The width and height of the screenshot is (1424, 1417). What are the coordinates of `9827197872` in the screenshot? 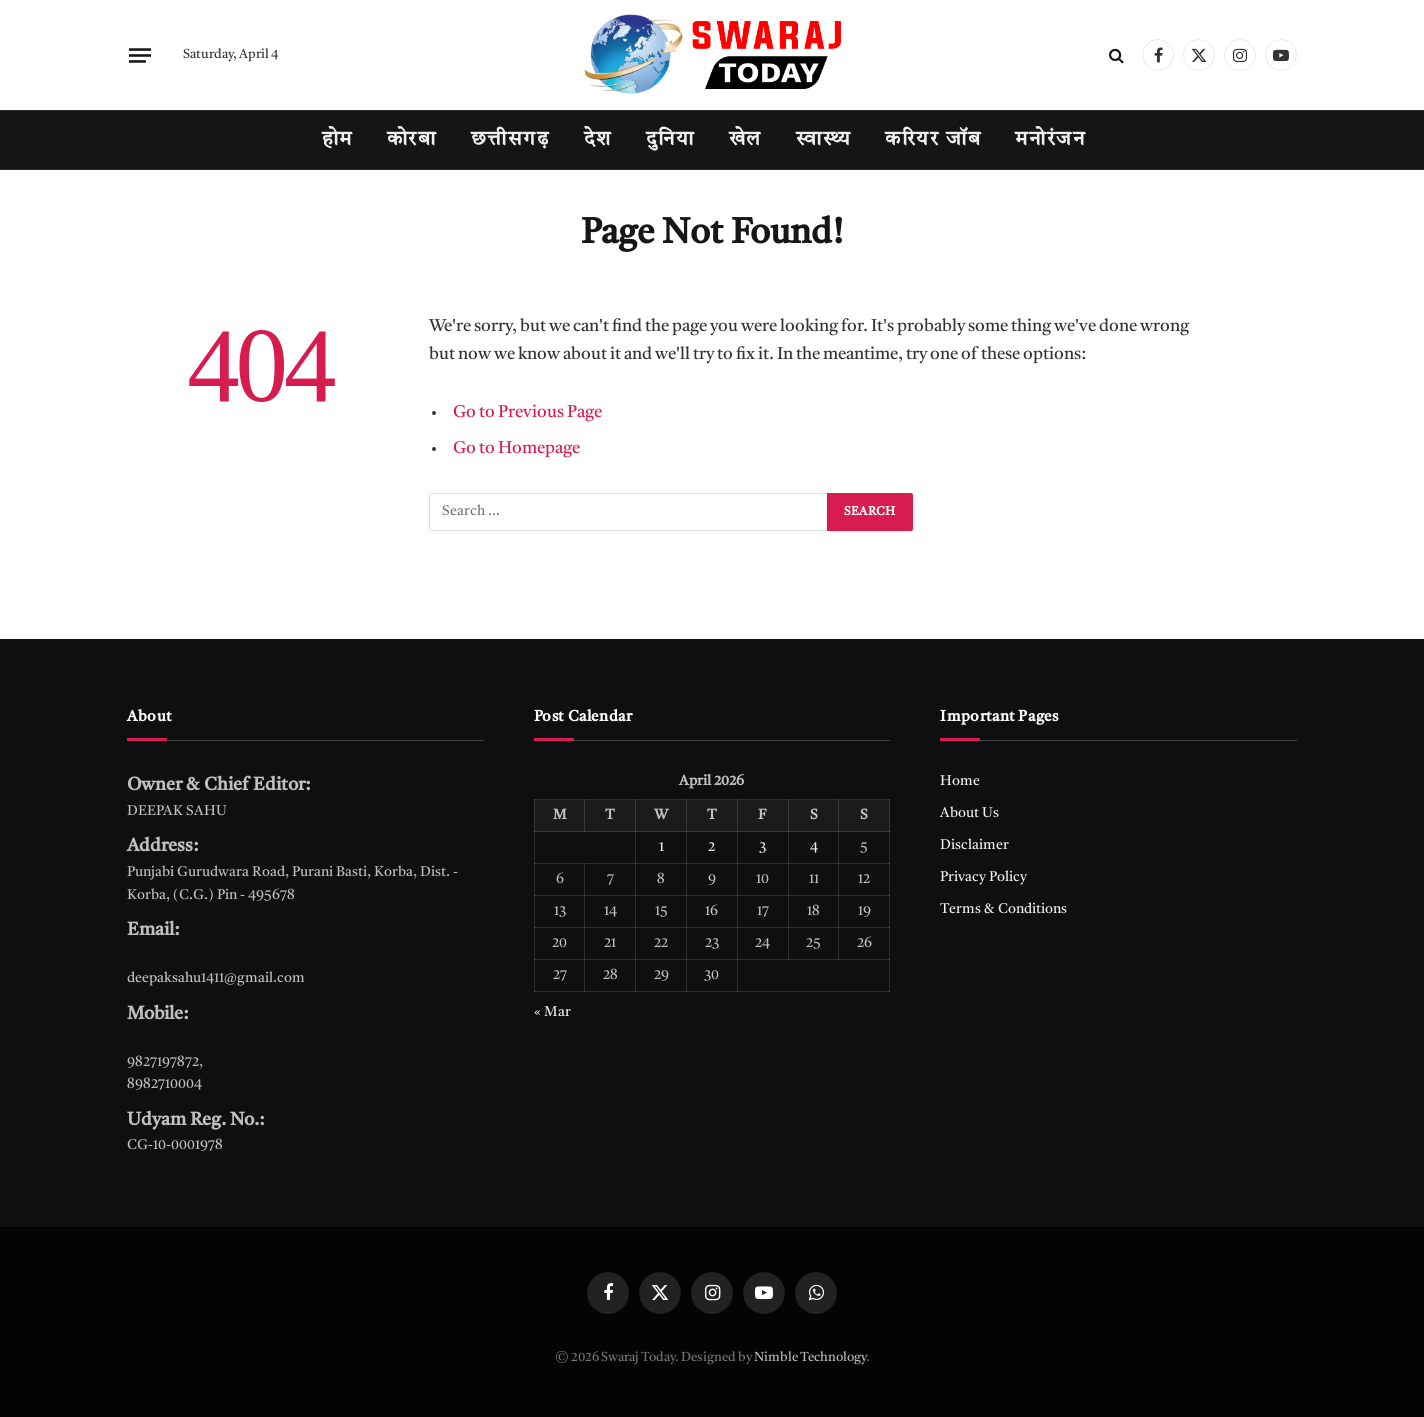 It's located at (163, 1062).